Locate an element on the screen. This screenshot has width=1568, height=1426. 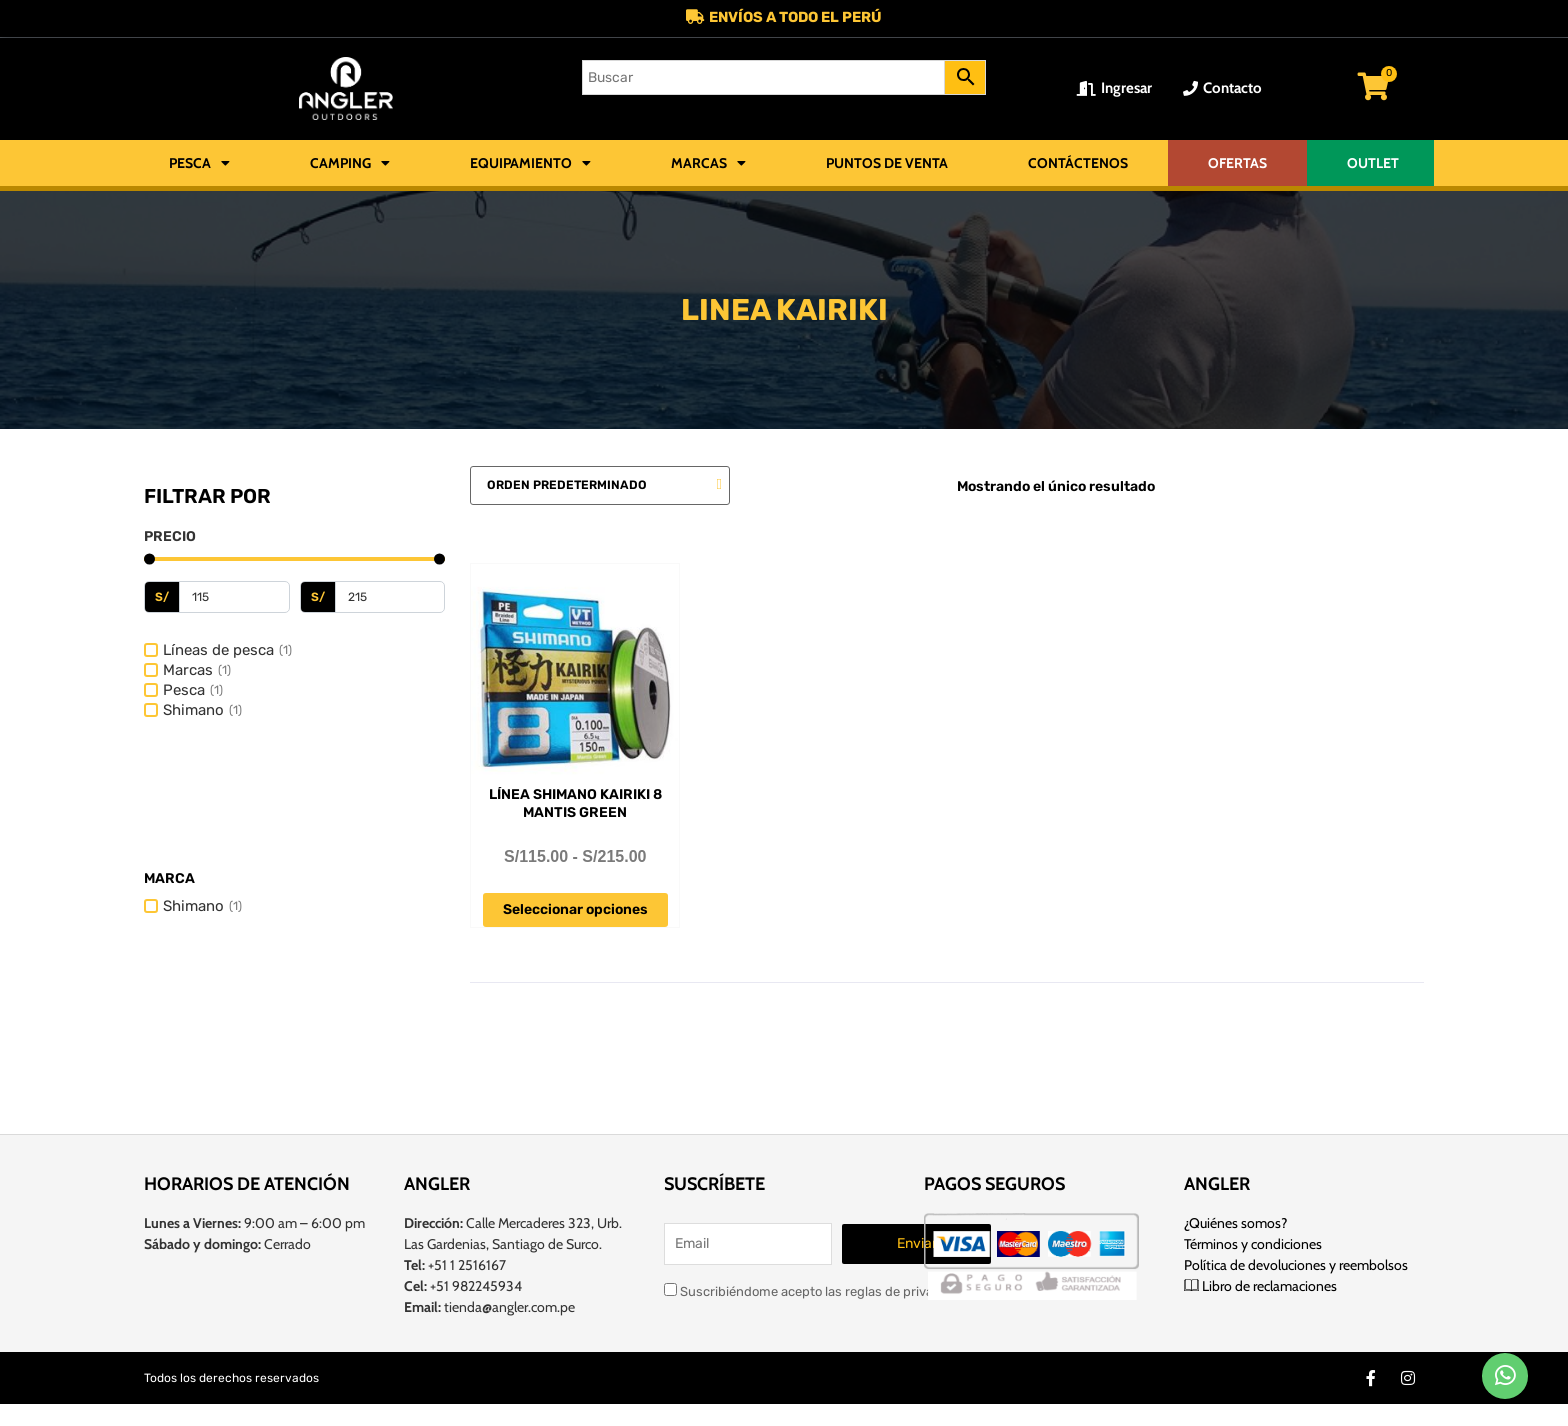
[Pedido de la tienda] is located at coordinates (600, 486).